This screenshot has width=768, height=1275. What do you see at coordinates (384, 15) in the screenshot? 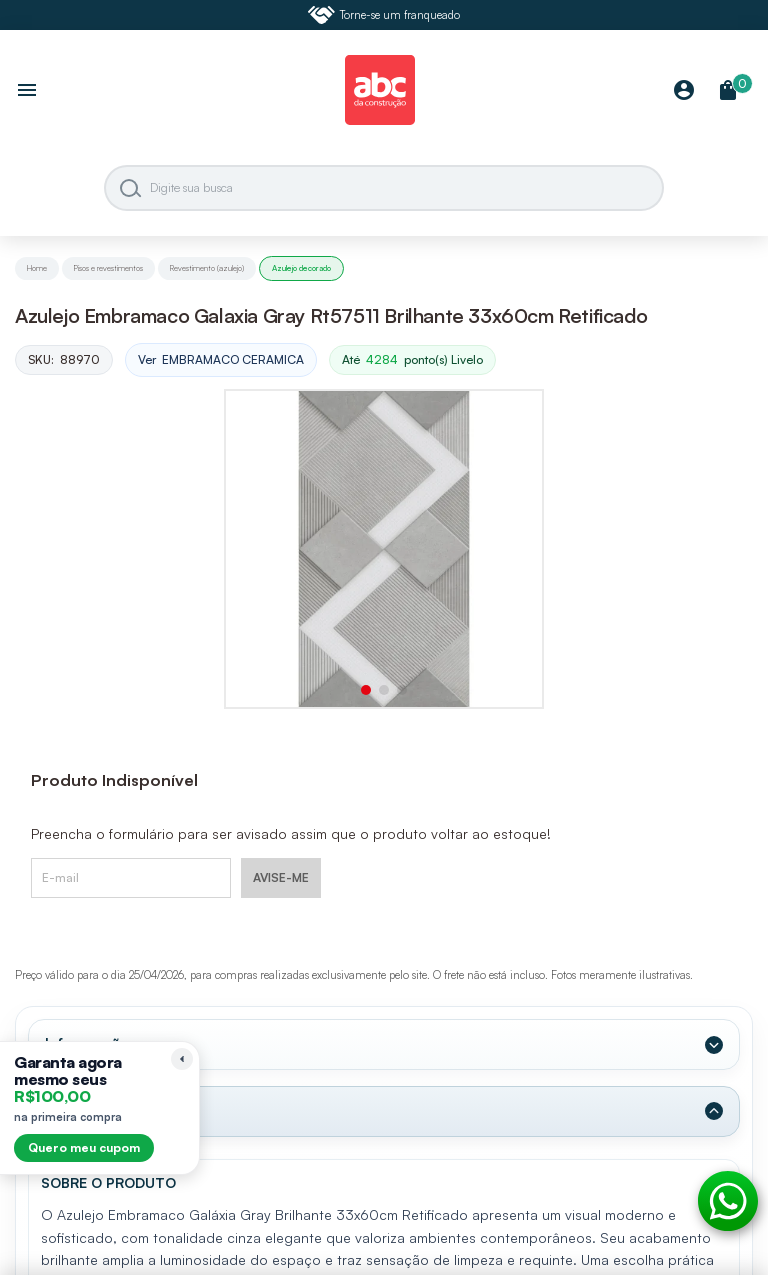
I see `Torne-se um franqueado` at bounding box center [384, 15].